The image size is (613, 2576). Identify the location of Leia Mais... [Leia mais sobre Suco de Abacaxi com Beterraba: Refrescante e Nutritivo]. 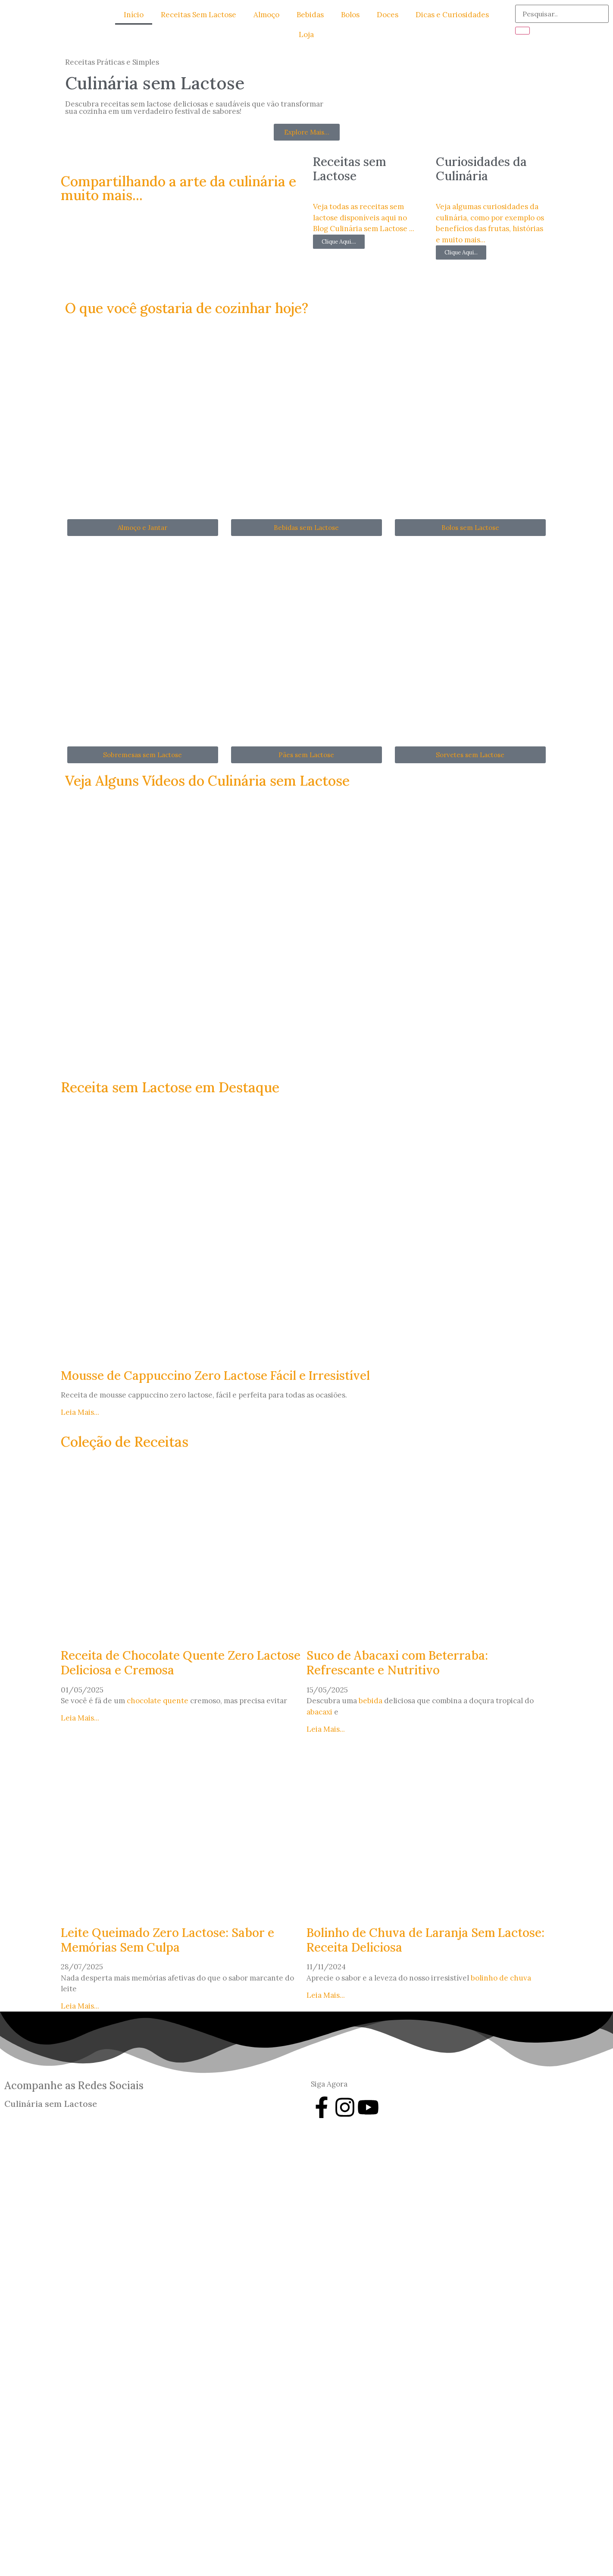
(325, 1728).